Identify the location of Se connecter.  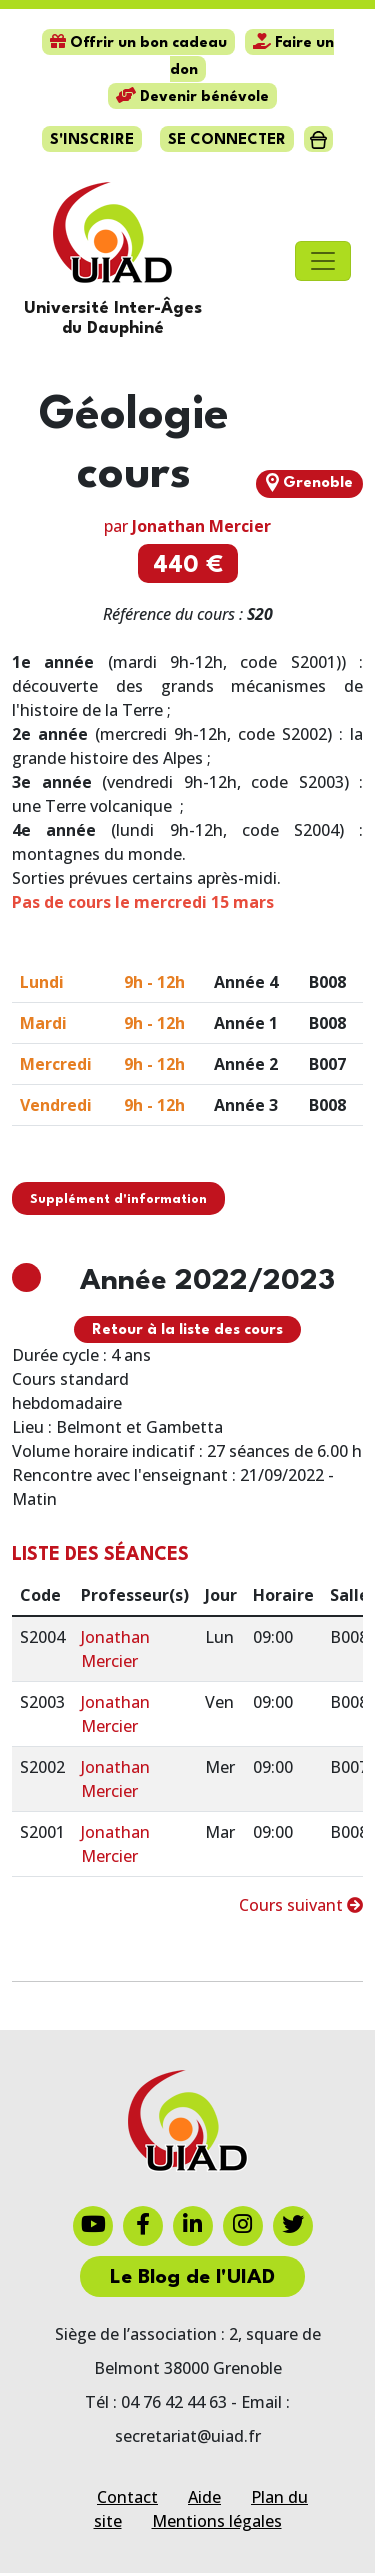
(227, 140).